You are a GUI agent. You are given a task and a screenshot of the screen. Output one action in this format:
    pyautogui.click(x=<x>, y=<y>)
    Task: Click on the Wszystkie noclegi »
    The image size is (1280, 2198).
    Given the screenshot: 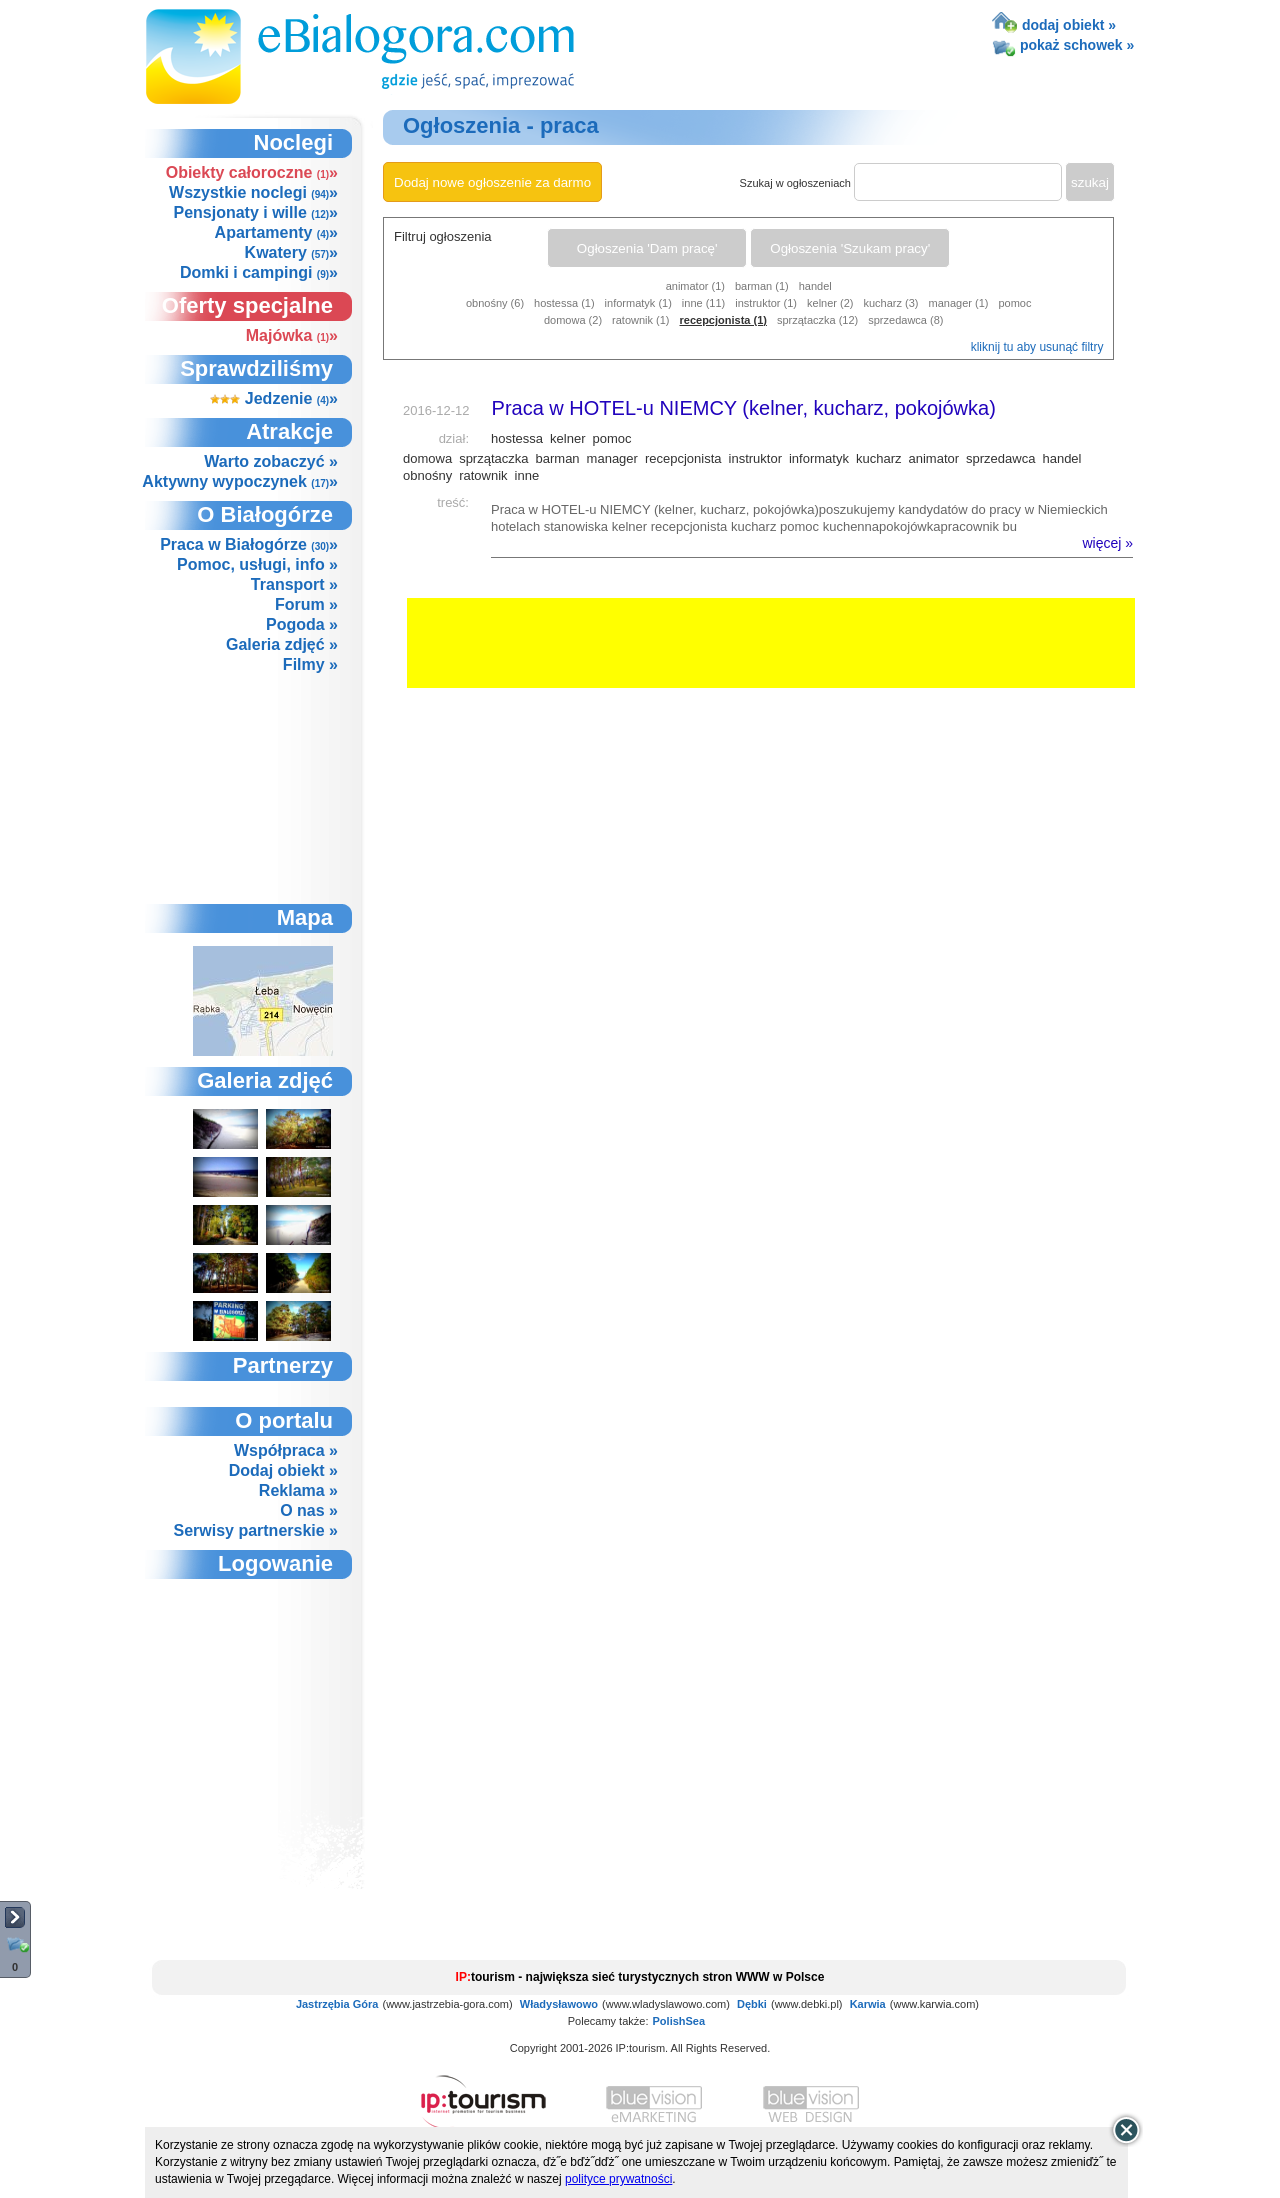 What is the action you would take?
    pyautogui.click(x=253, y=192)
    